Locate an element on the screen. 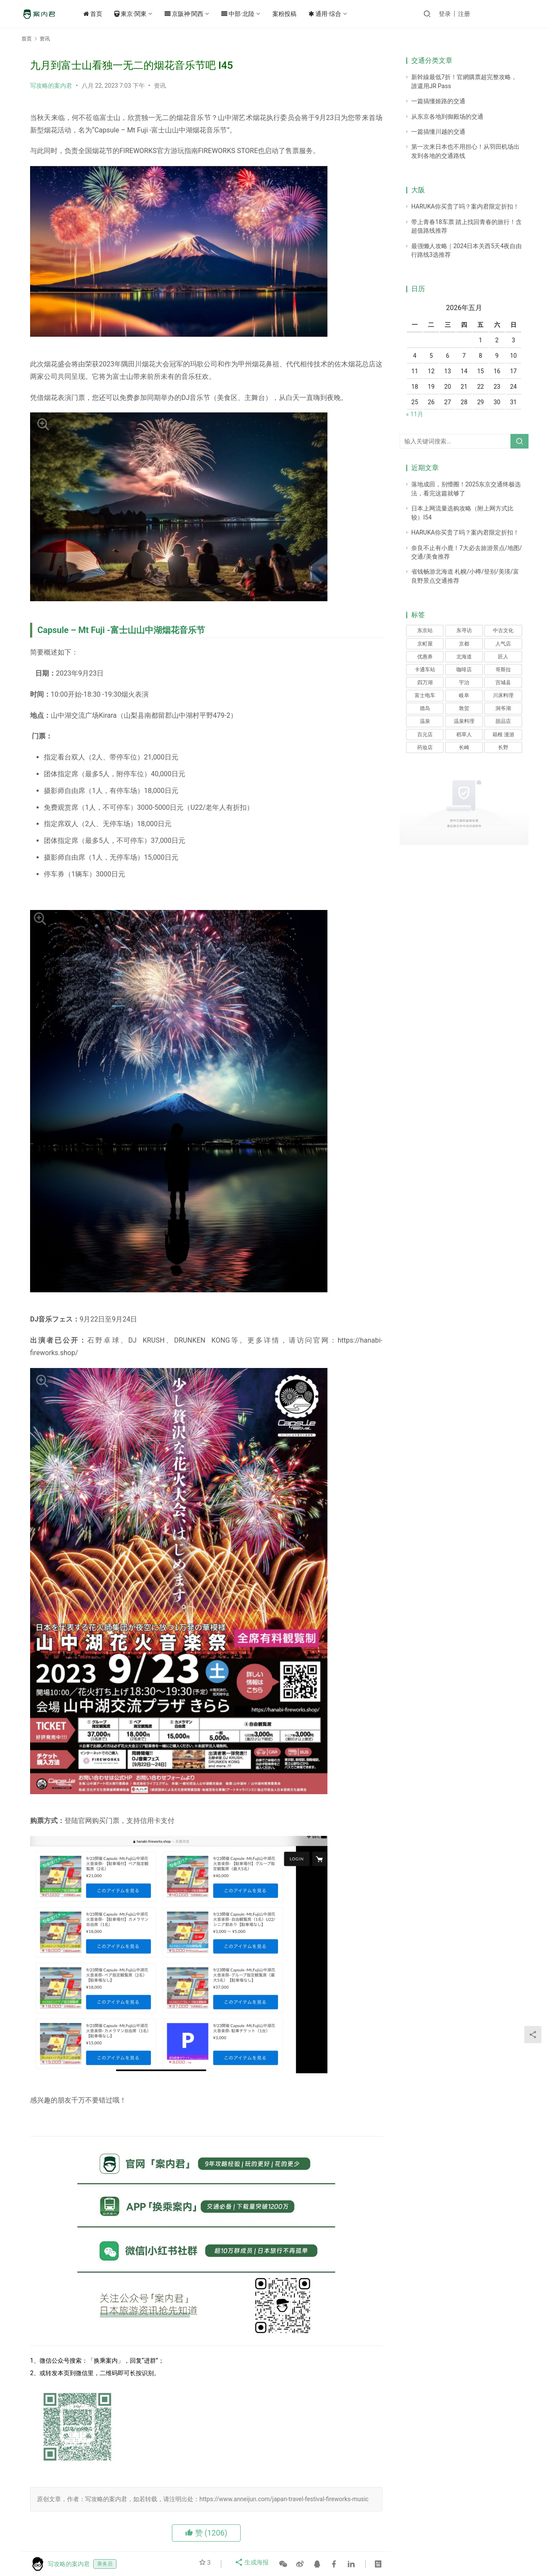  长崎 [长崎 (1个项目)] is located at coordinates (464, 747).